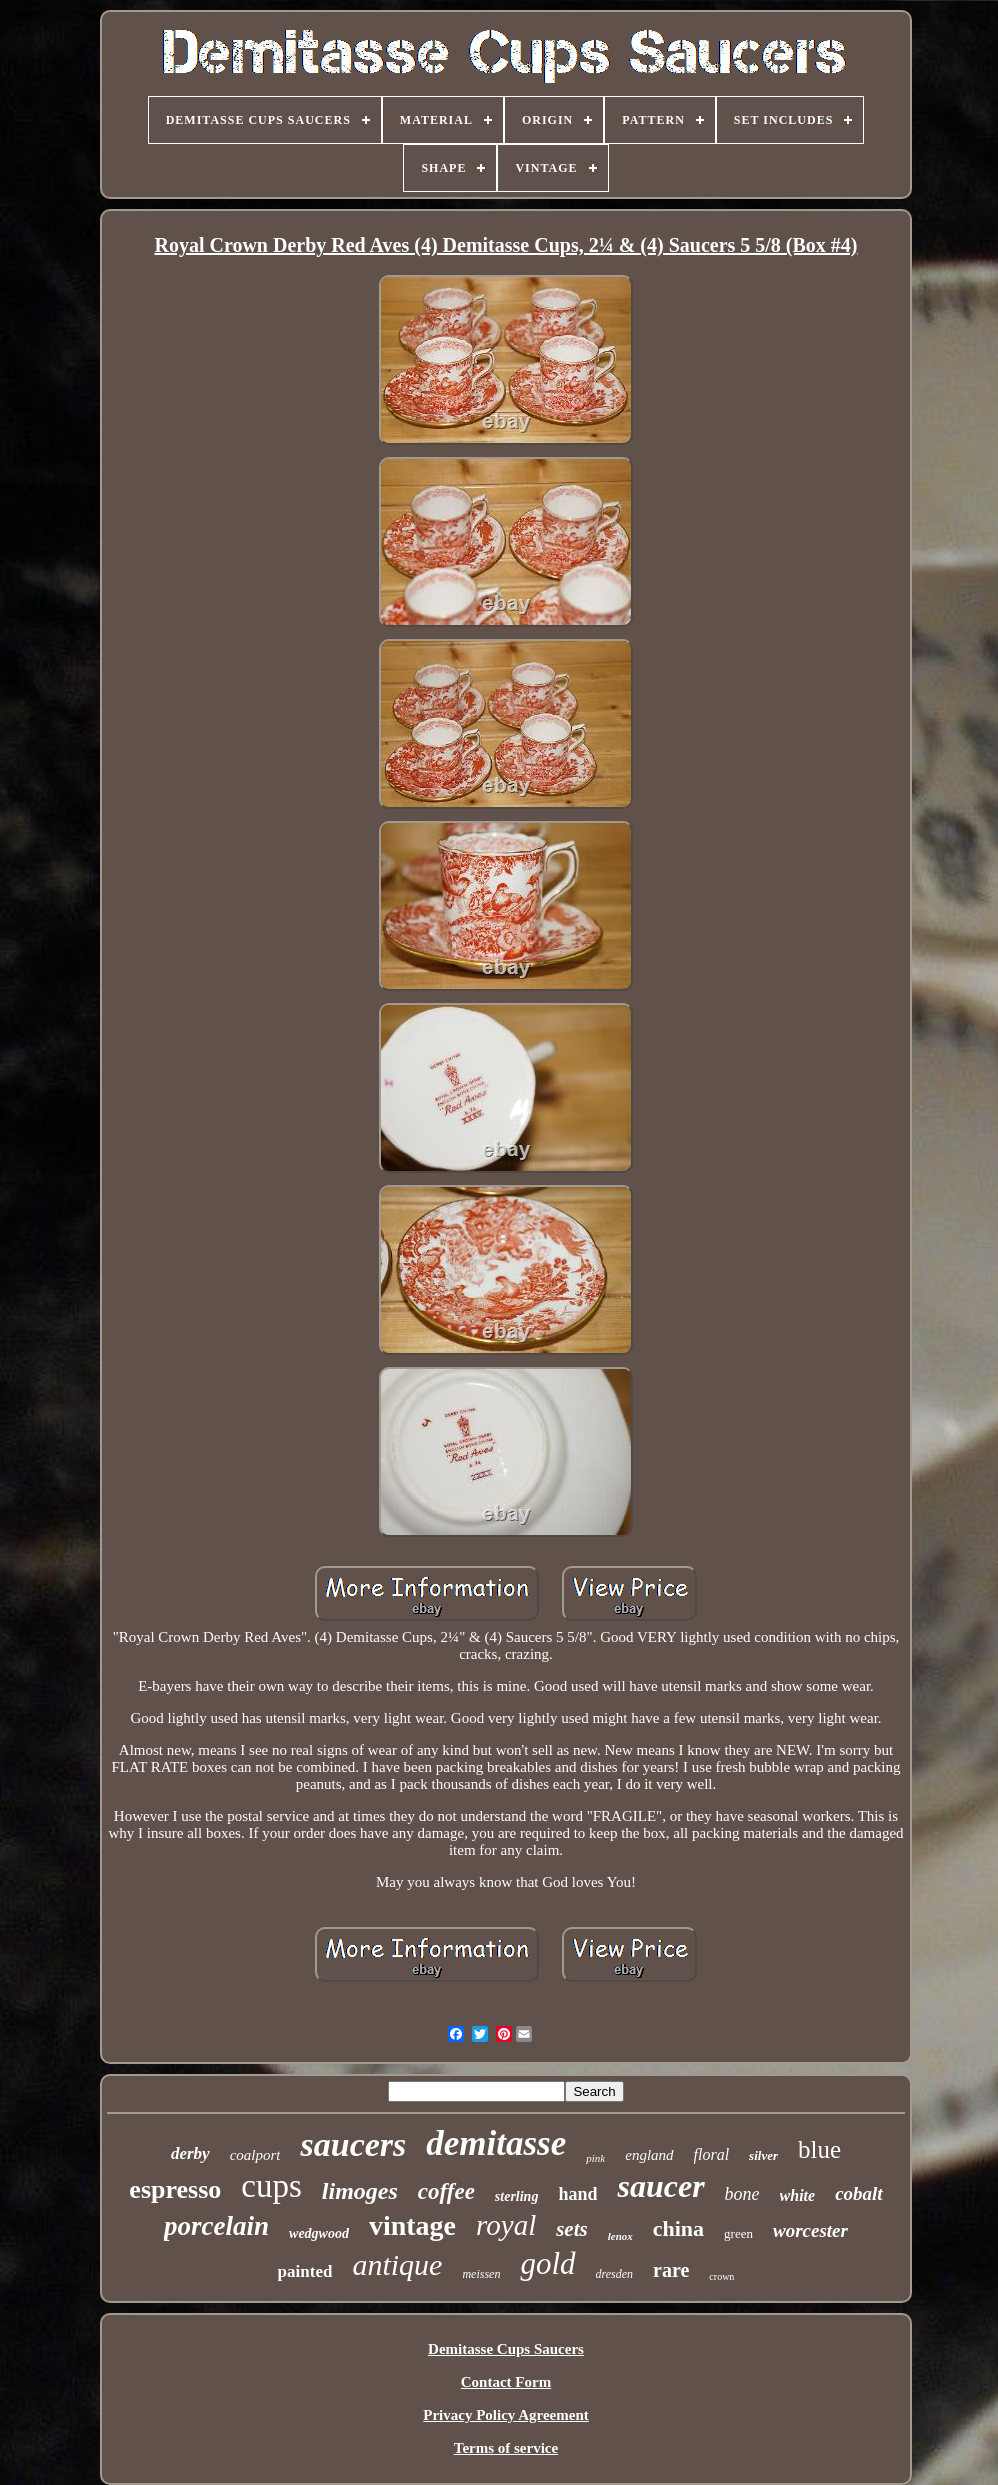 The image size is (998, 2485). What do you see at coordinates (649, 2155) in the screenshot?
I see `england` at bounding box center [649, 2155].